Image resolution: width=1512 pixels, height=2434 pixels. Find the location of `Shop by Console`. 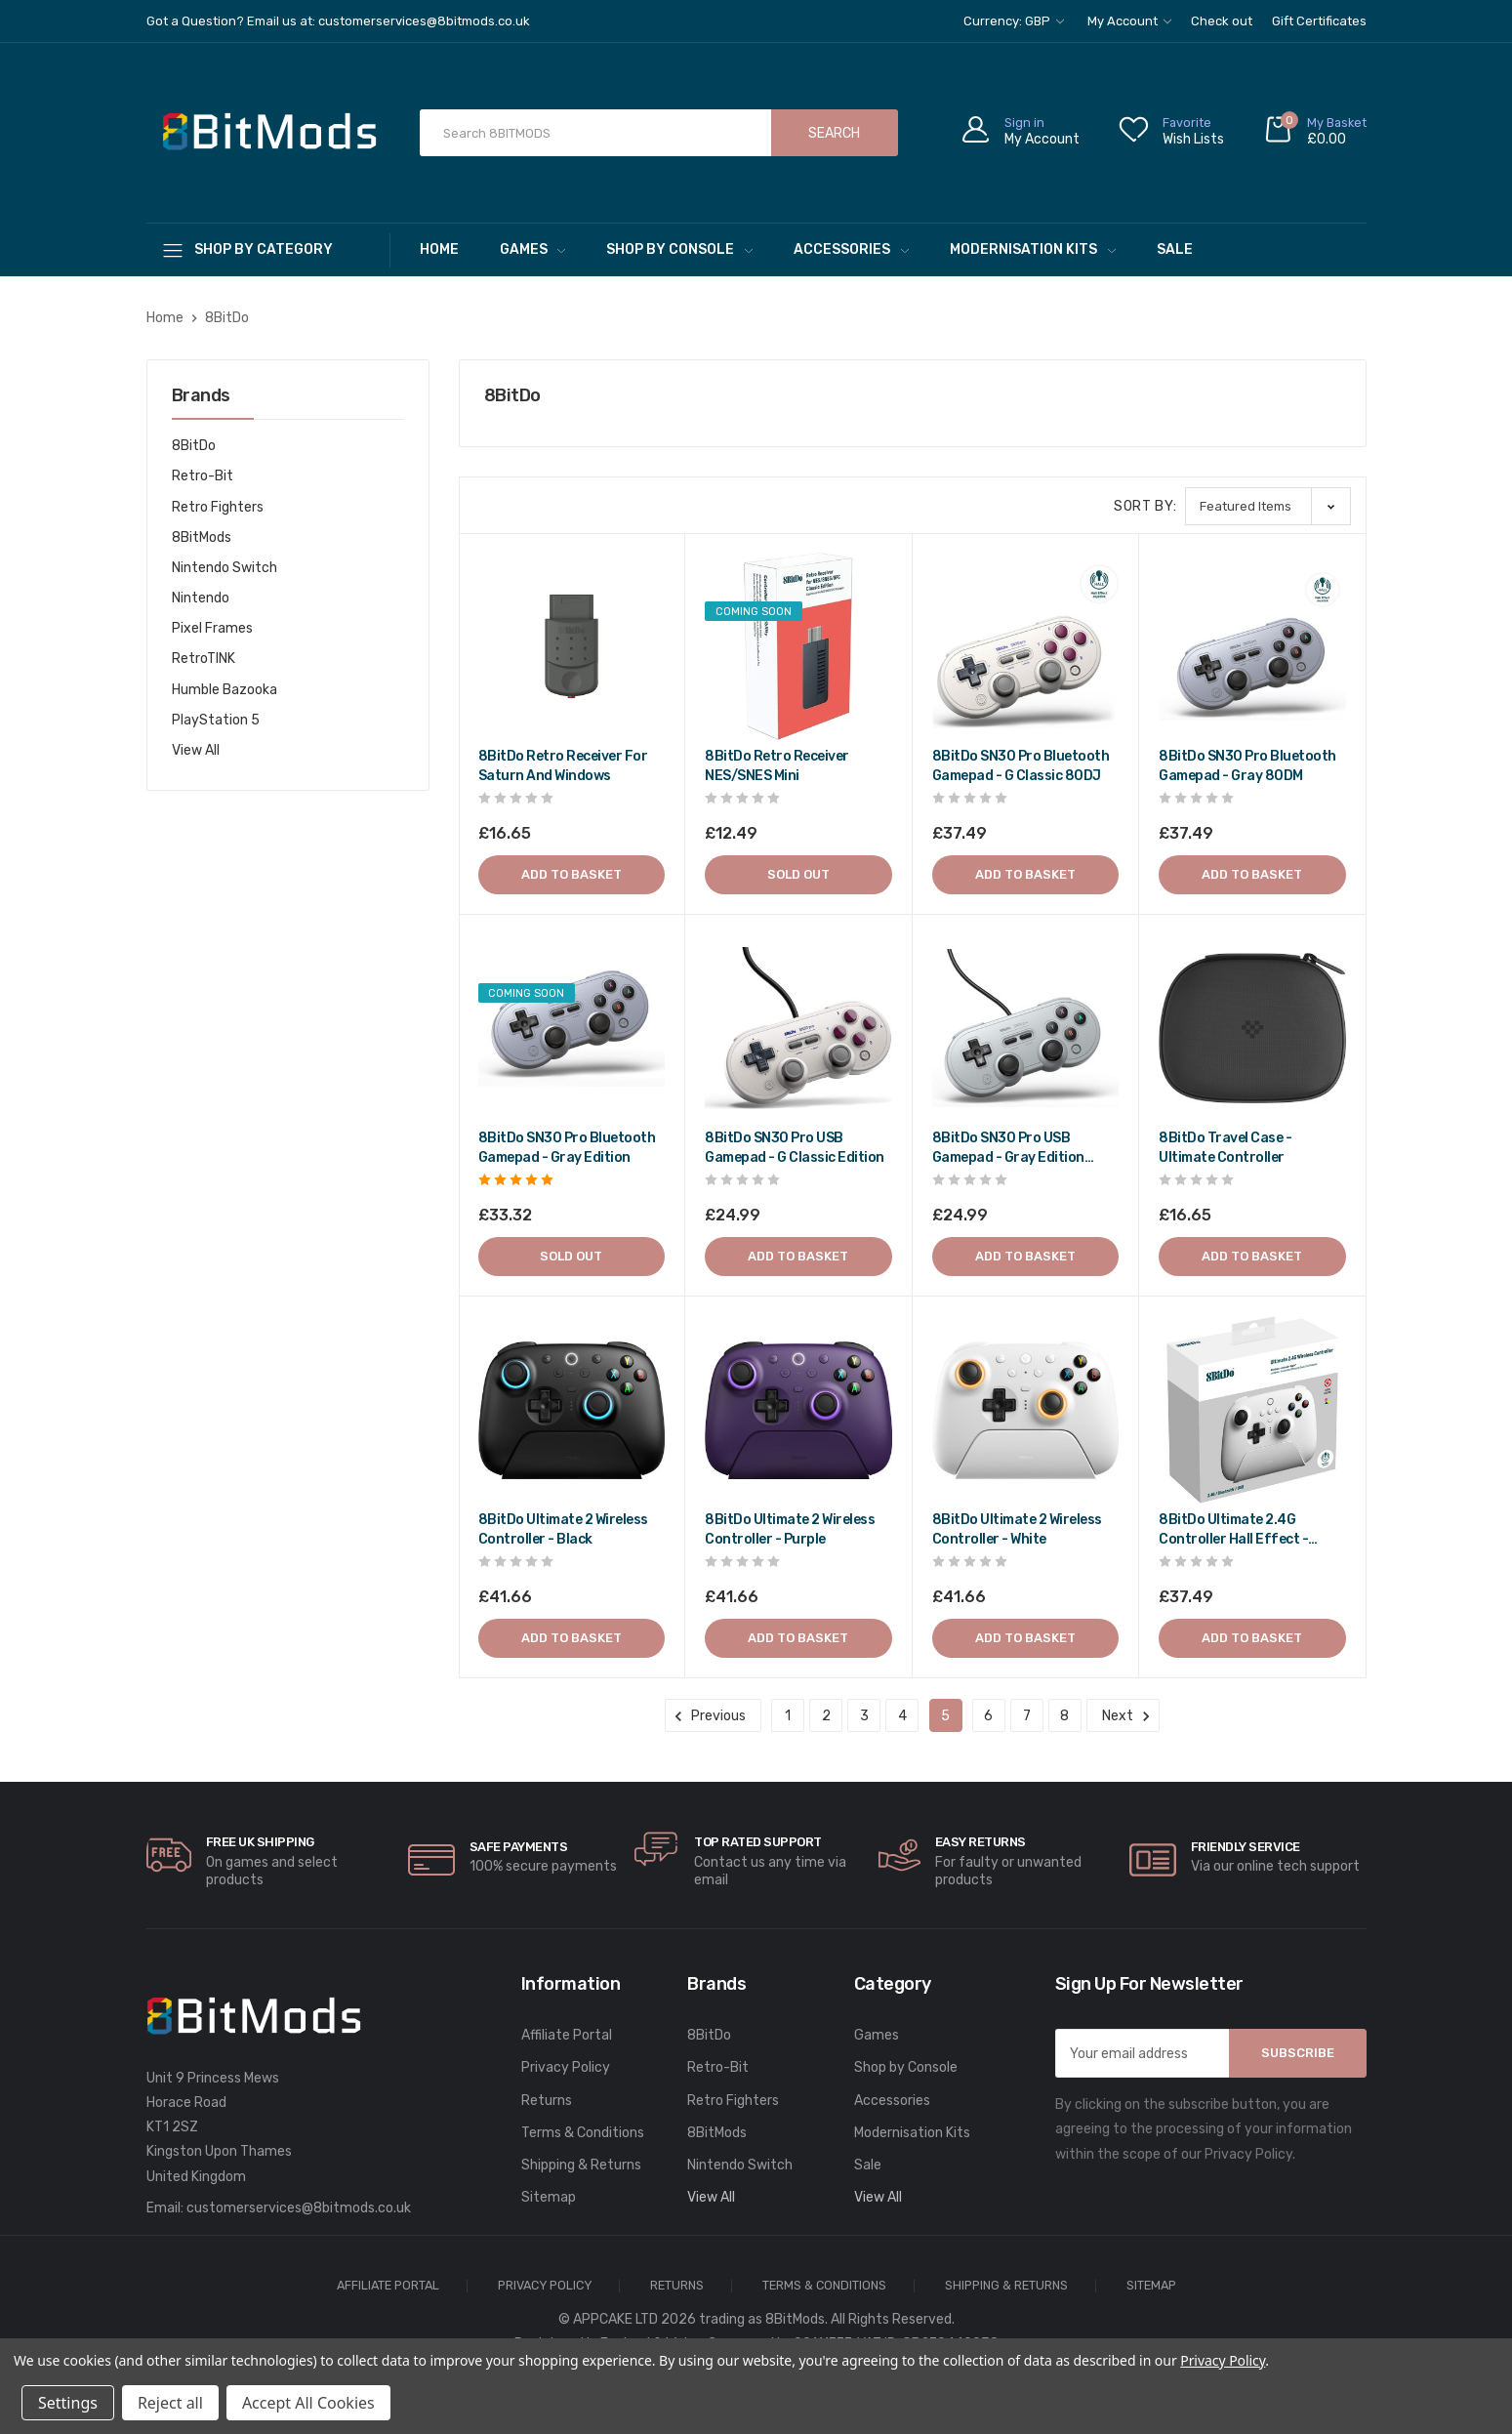

Shop by Console is located at coordinates (679, 249).